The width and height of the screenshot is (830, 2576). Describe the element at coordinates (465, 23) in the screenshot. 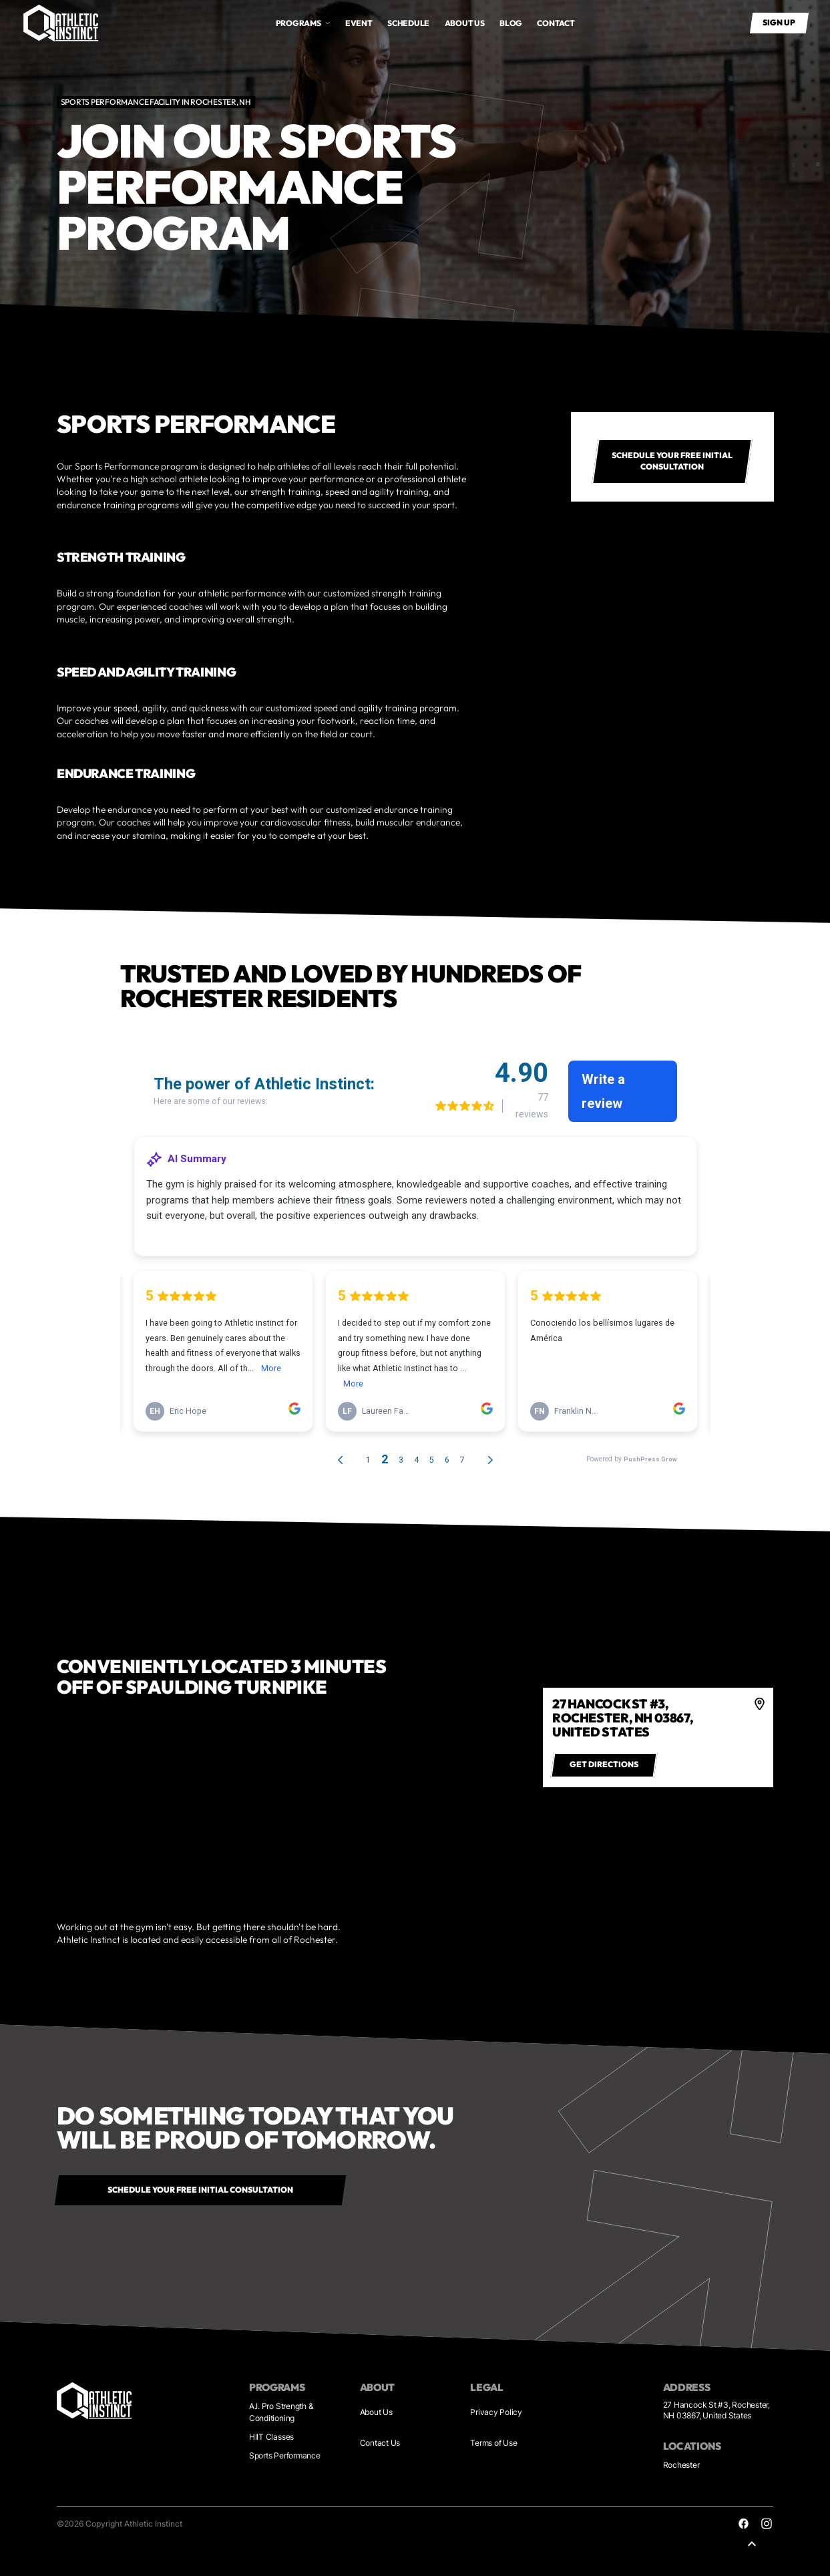

I see `About us` at that location.